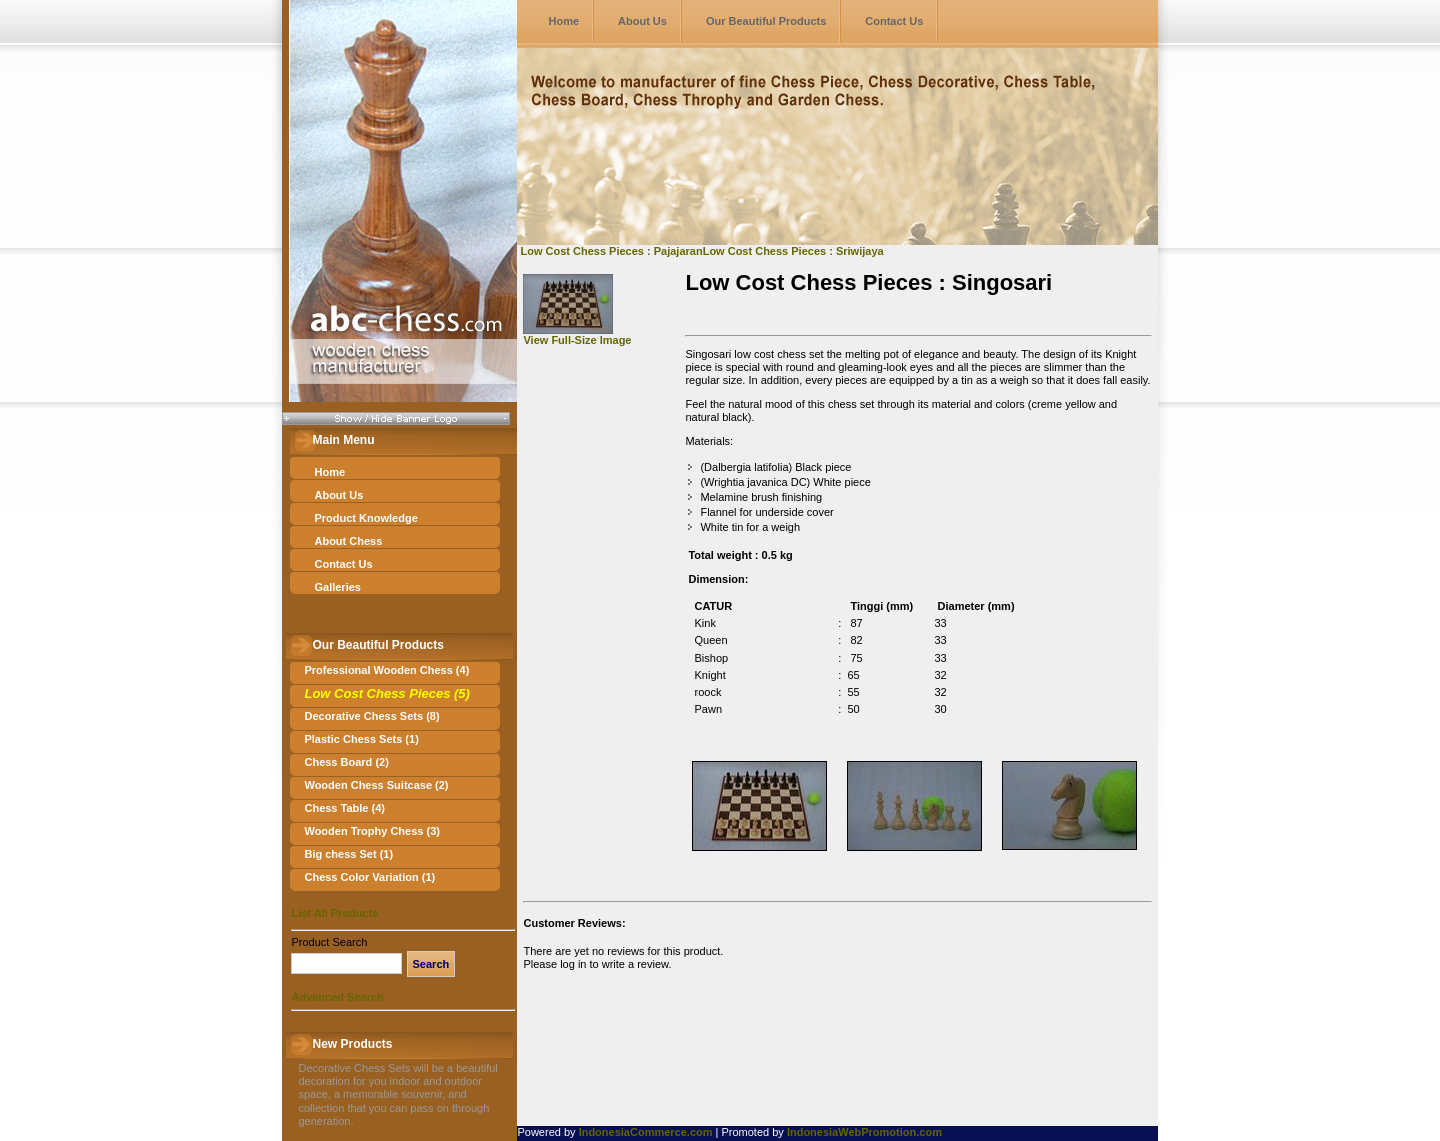  I want to click on Wooden Chess Suitcase (2), so click(376, 785).